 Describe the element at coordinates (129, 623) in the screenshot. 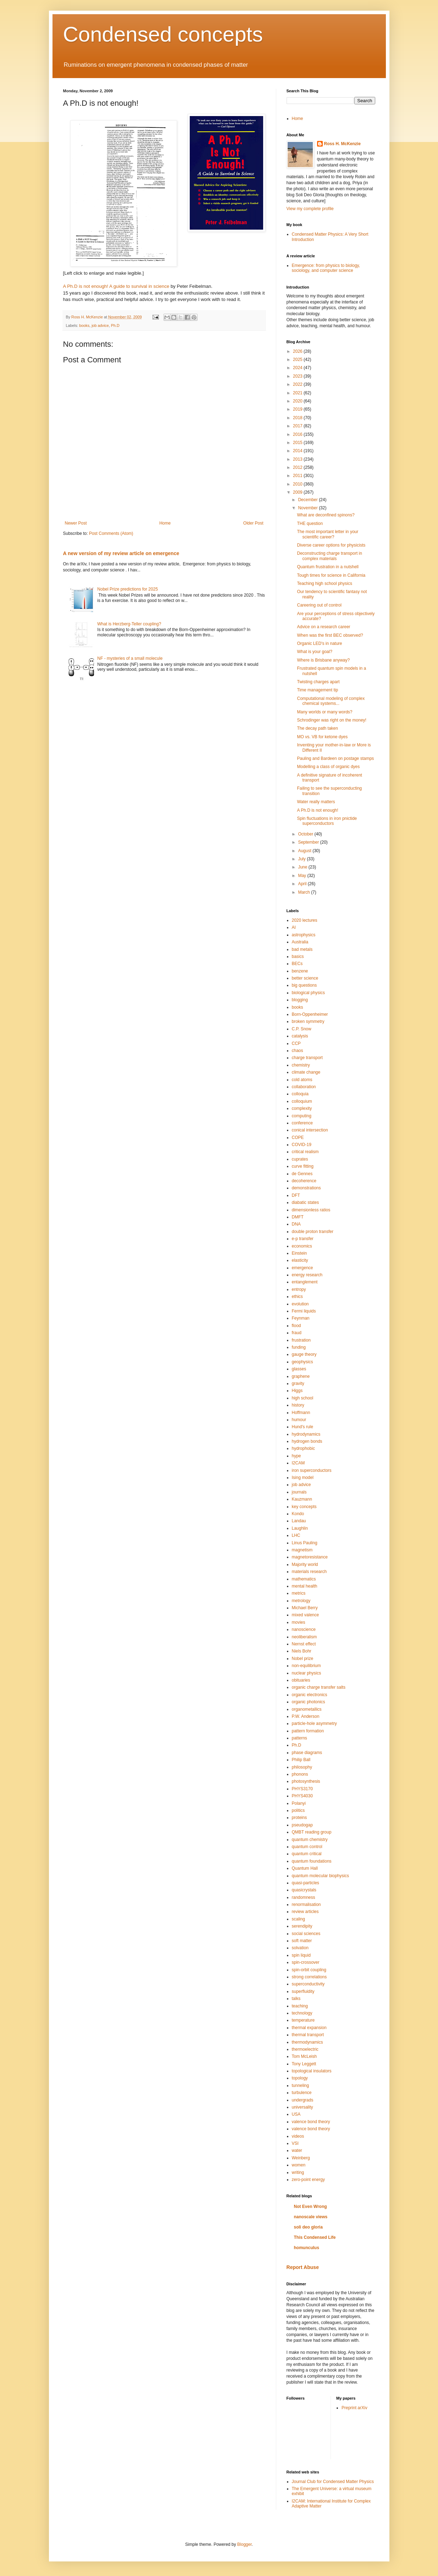

I see `What is Herzberg-Teller coupling?` at that location.